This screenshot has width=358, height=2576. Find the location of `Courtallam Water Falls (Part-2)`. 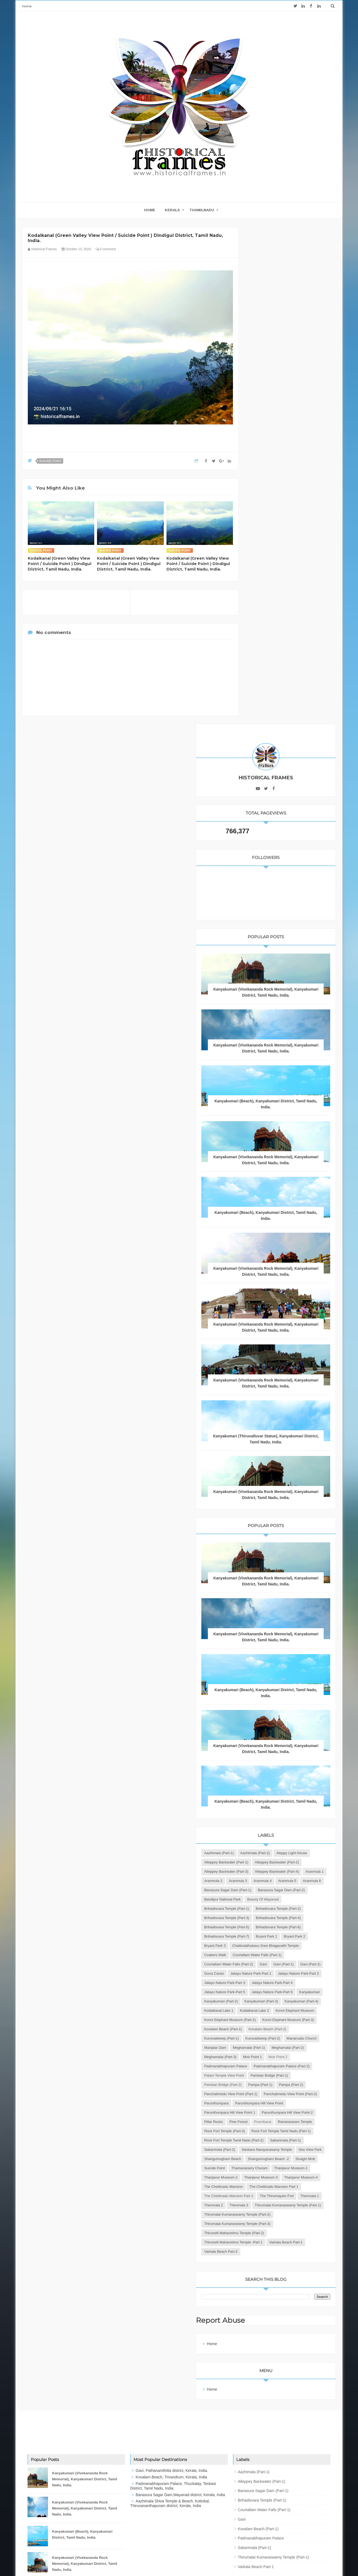

Courtallam Water Falls (Part-2) is located at coordinates (277, 1632).